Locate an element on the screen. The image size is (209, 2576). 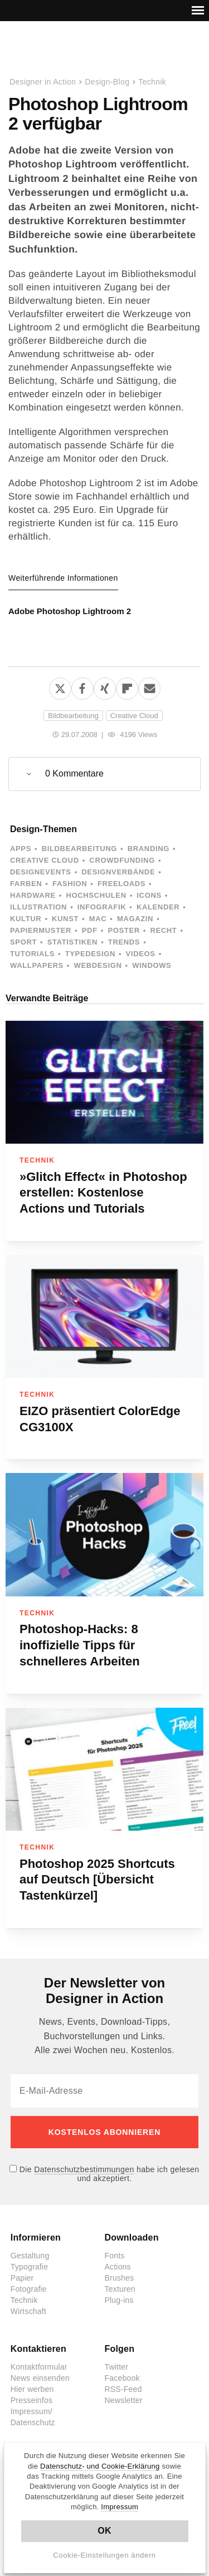
Photoshop 2025 Shortcuts auf Deutsch [Übersicht Tastenkürzel] is located at coordinates (97, 1880).